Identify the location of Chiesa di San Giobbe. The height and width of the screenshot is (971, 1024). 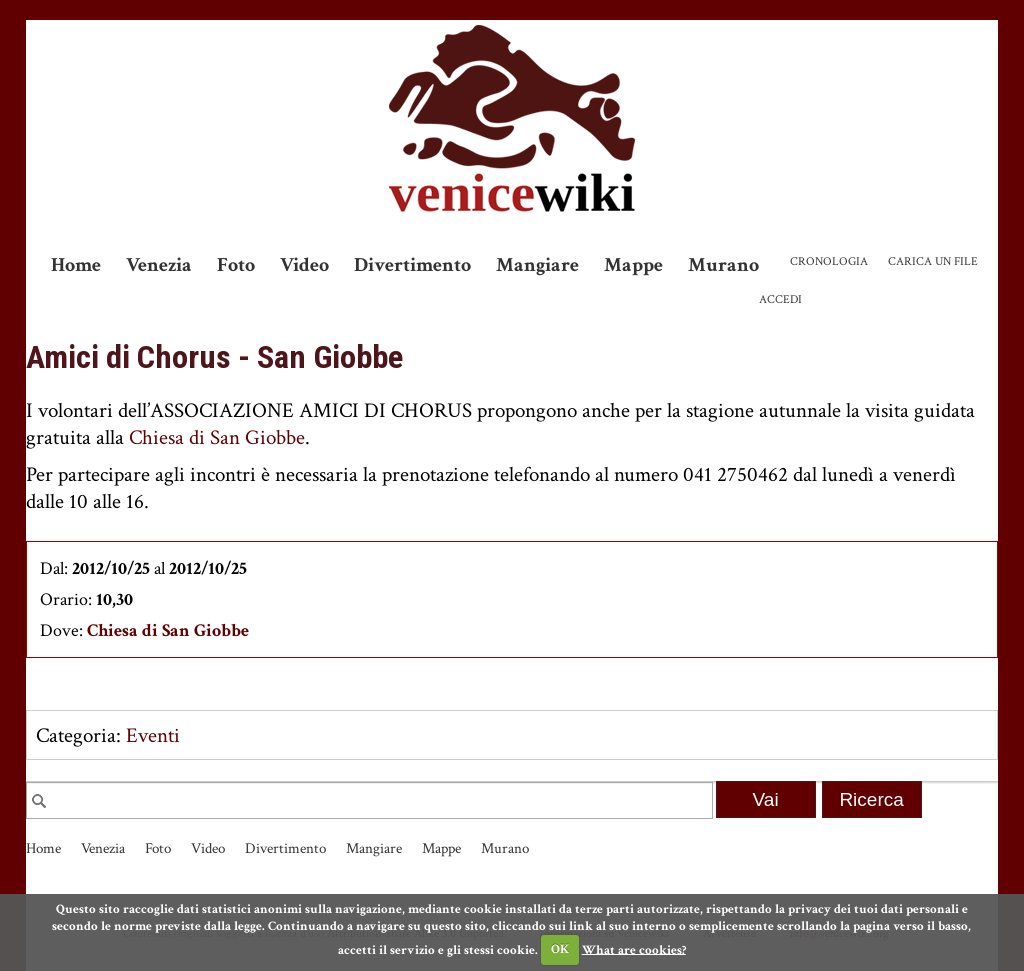
(217, 437).